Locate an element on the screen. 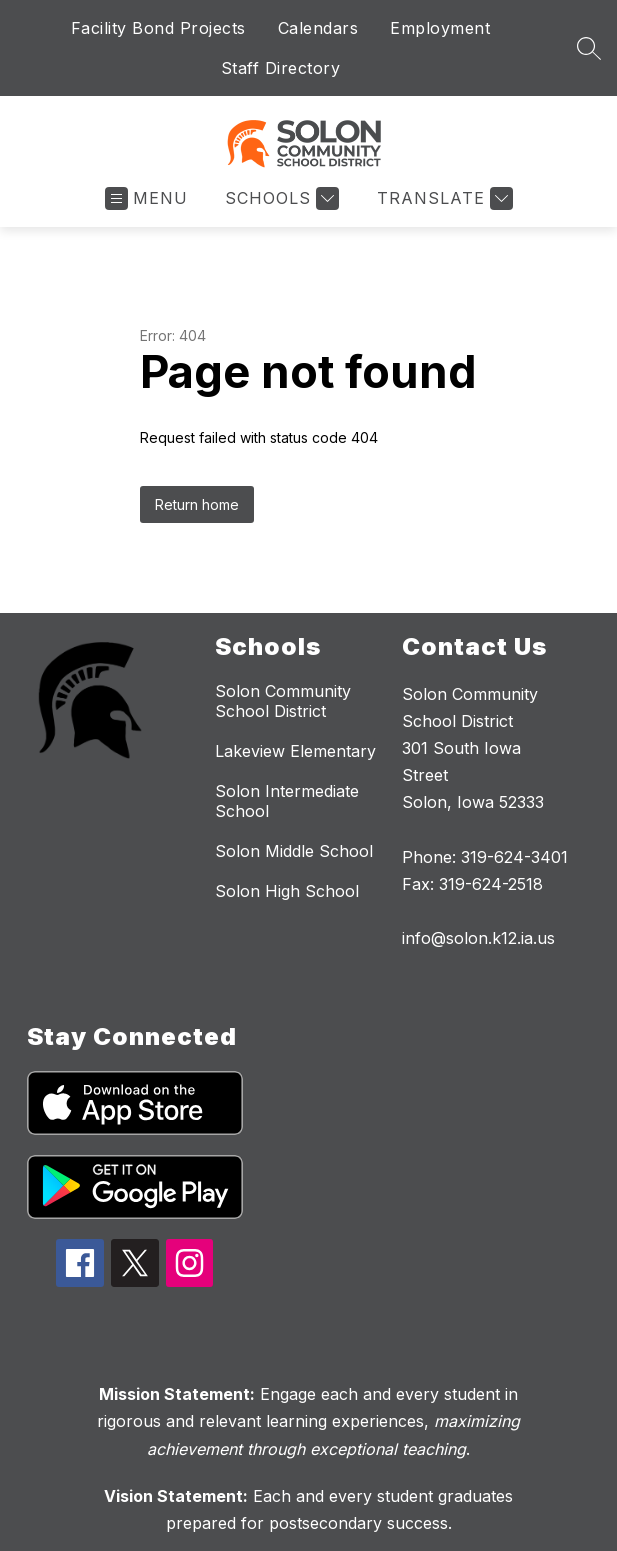  Facility Bond Projects is located at coordinates (158, 28).